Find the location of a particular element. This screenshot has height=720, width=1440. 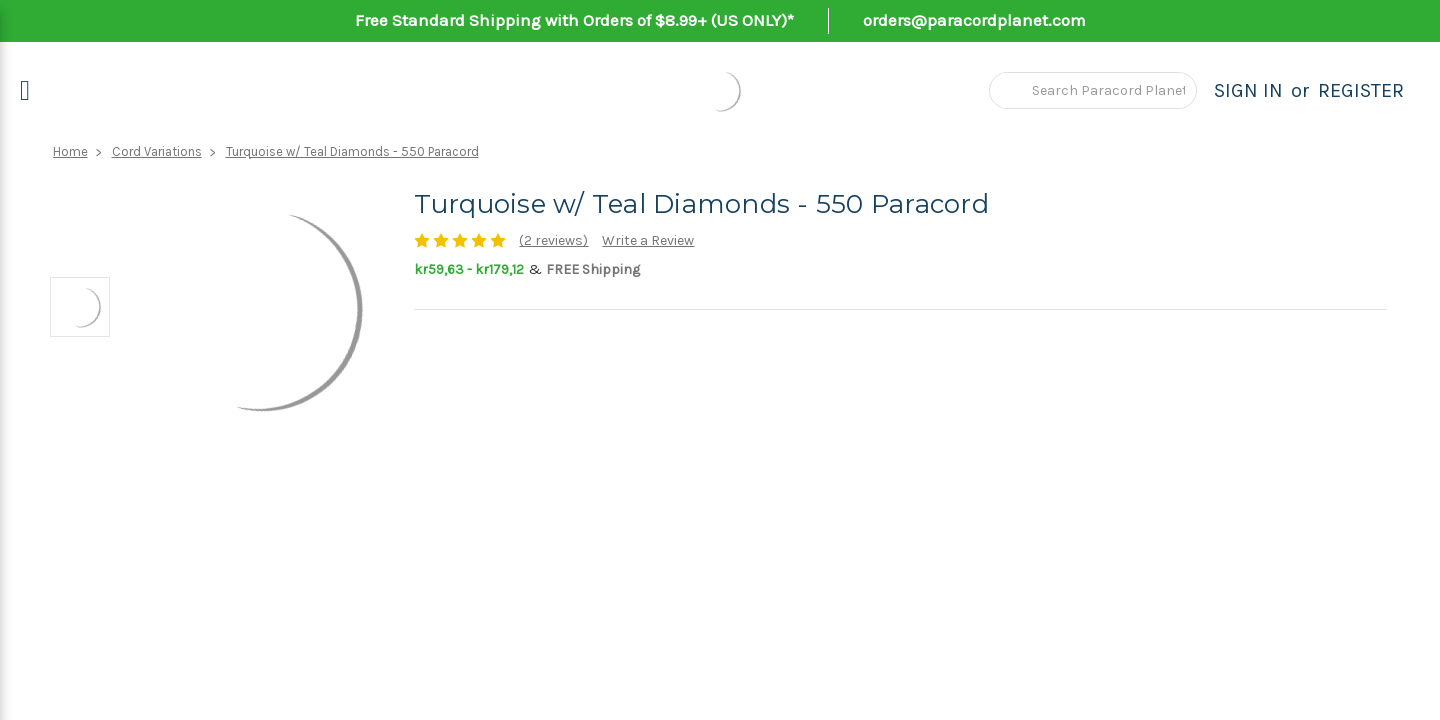

Write a Review is located at coordinates (648, 240).